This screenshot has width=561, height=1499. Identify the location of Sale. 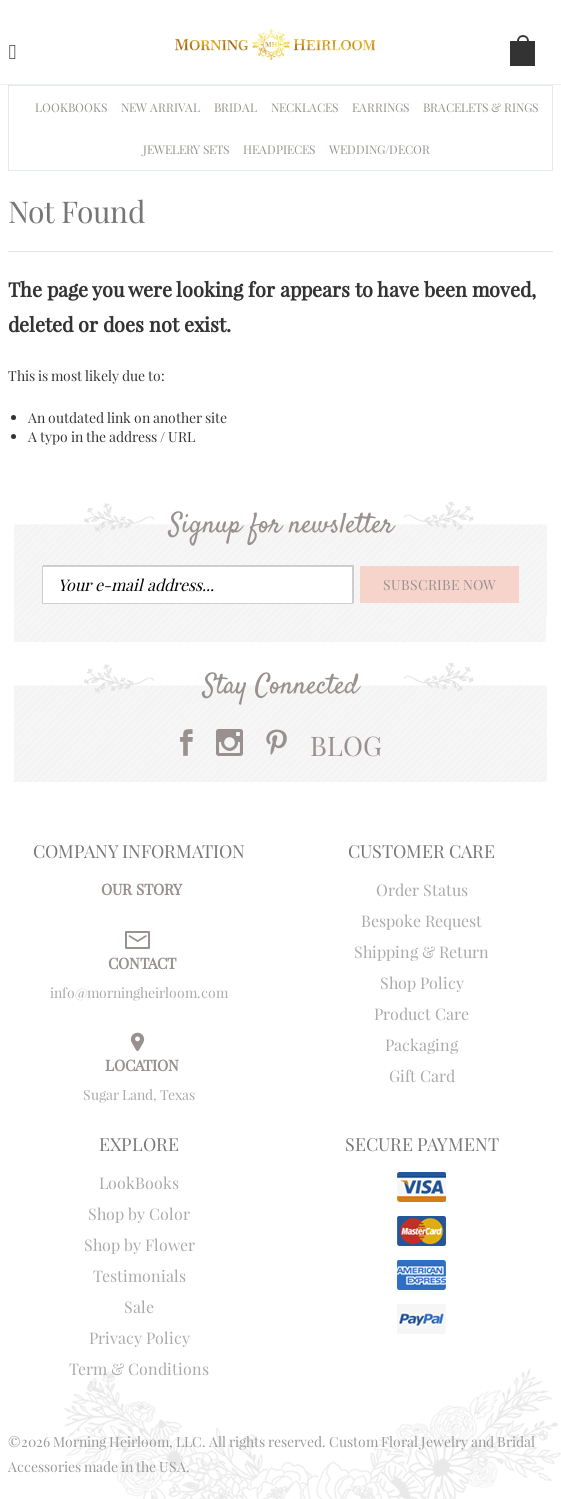
(139, 1306).